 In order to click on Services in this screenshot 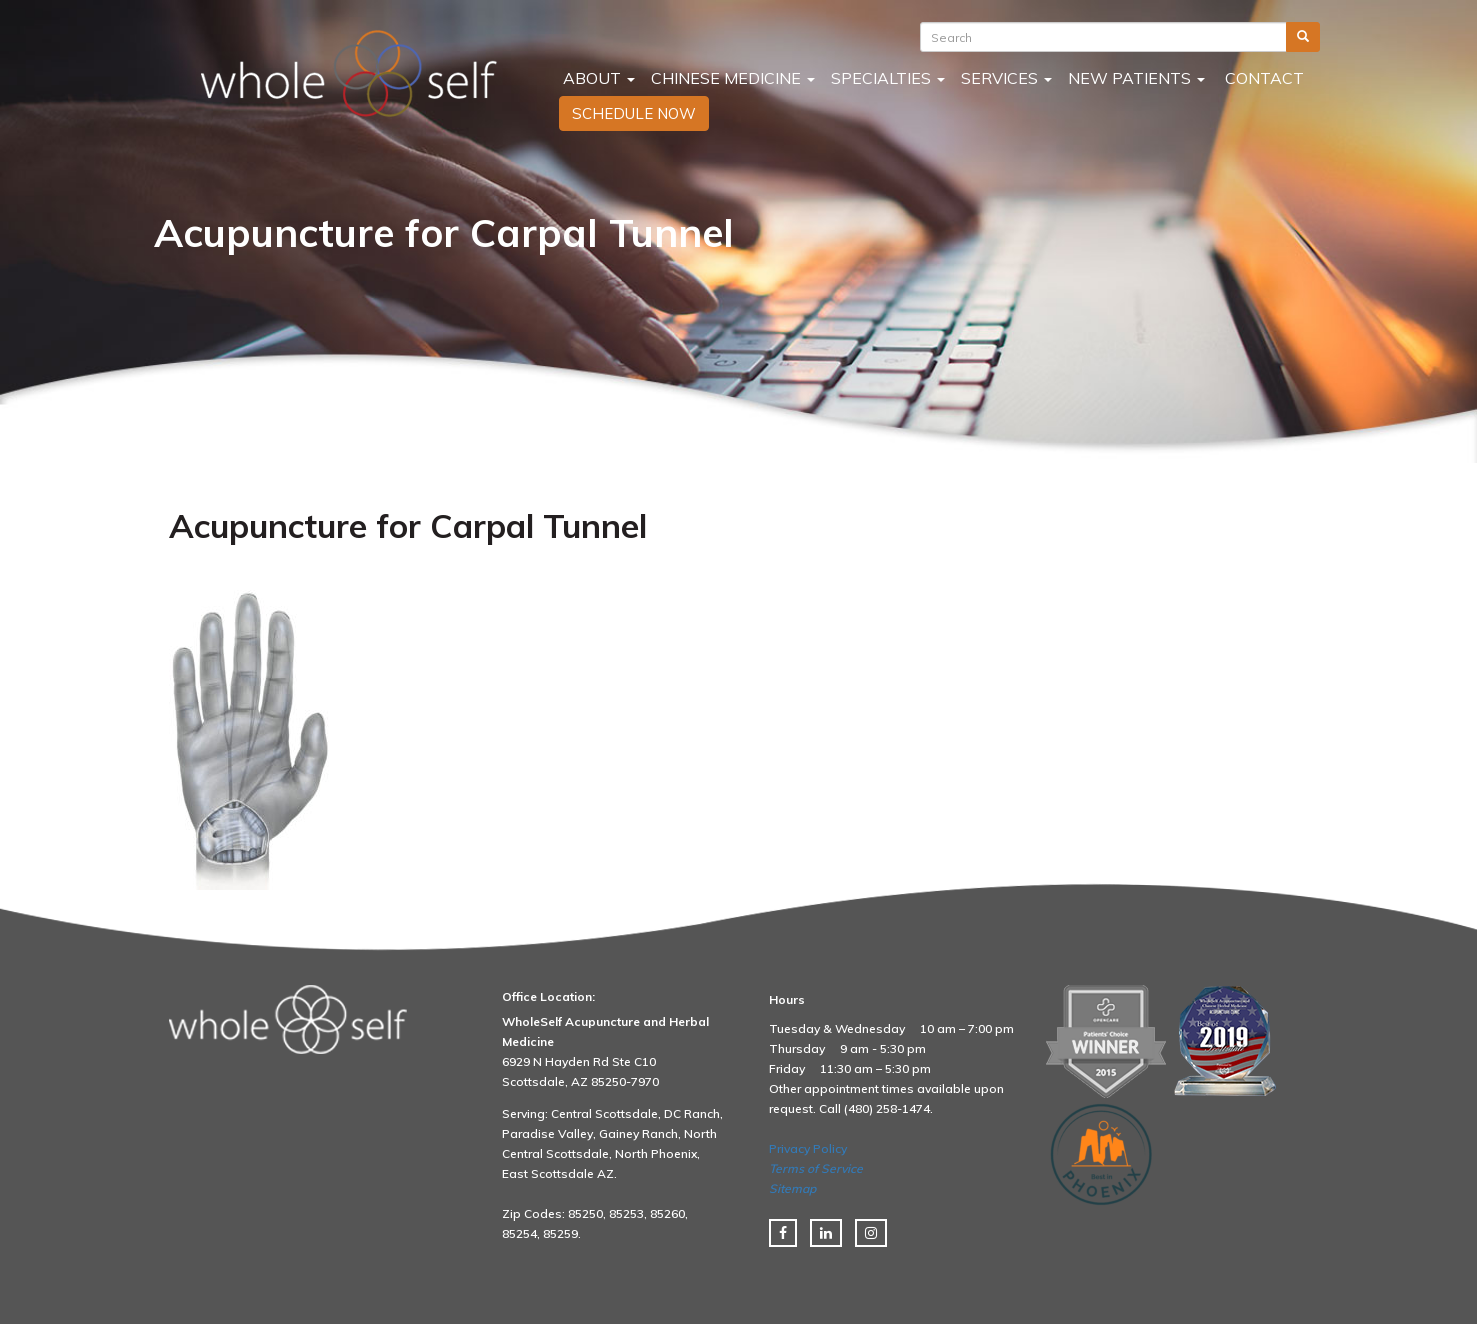, I will do `click(1006, 78)`.